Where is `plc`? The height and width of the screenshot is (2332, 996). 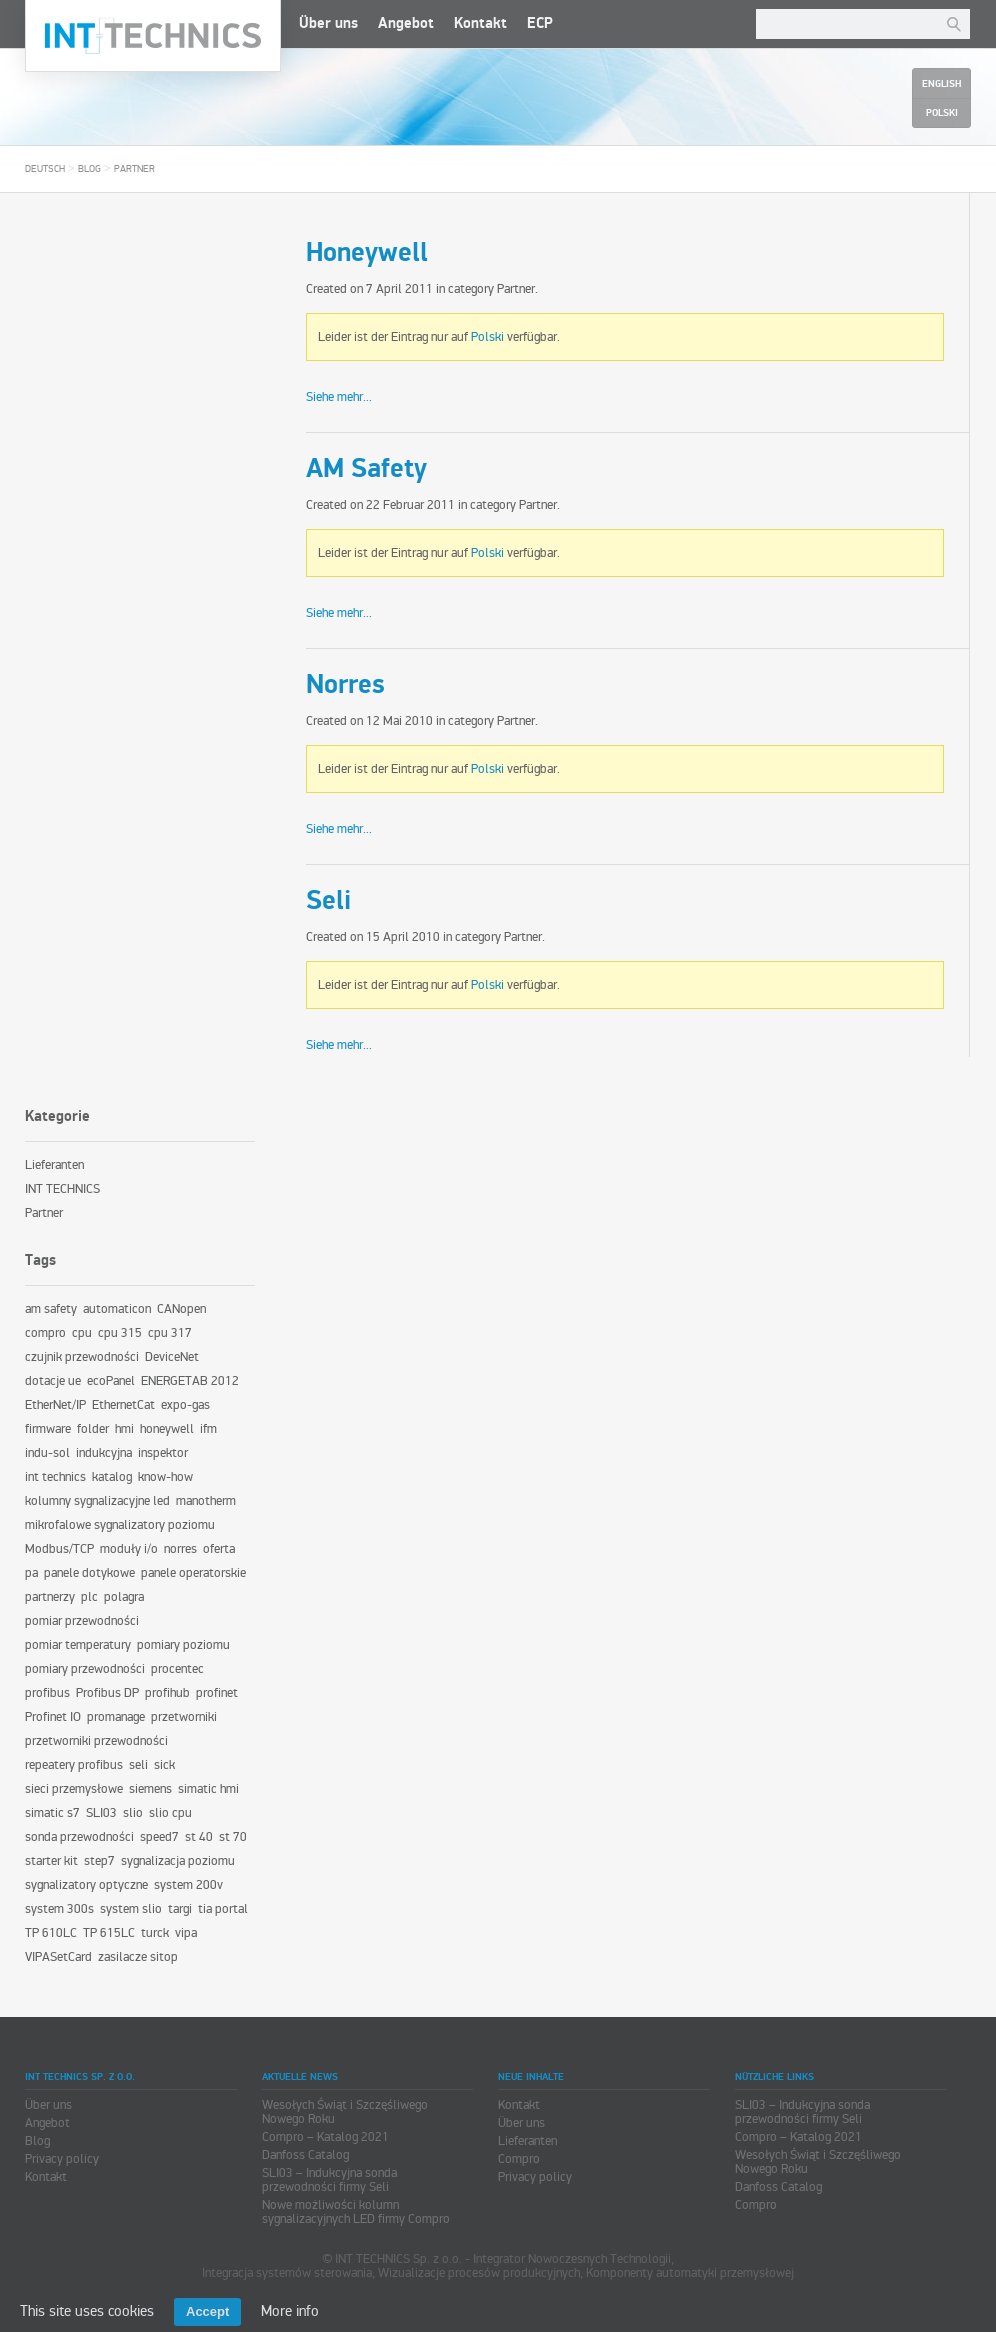 plc is located at coordinates (89, 1597).